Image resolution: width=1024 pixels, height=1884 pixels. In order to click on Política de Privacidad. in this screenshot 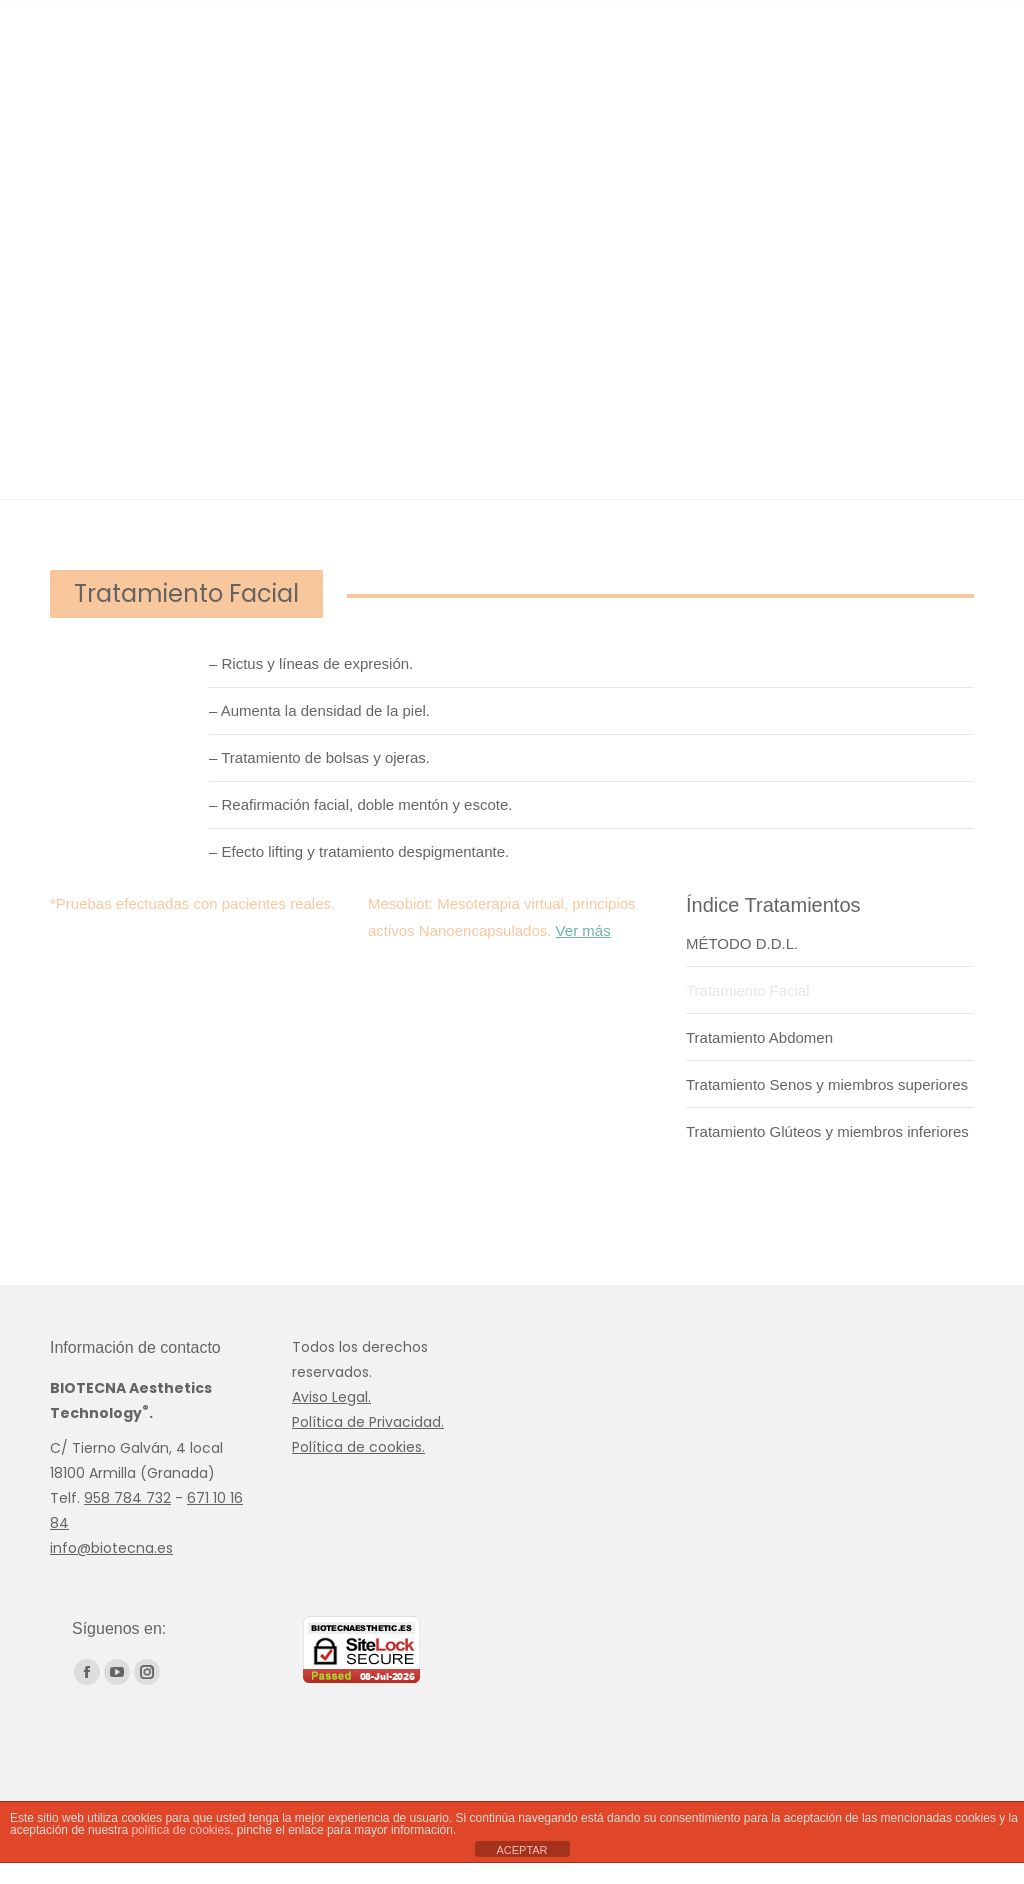, I will do `click(368, 1422)`.